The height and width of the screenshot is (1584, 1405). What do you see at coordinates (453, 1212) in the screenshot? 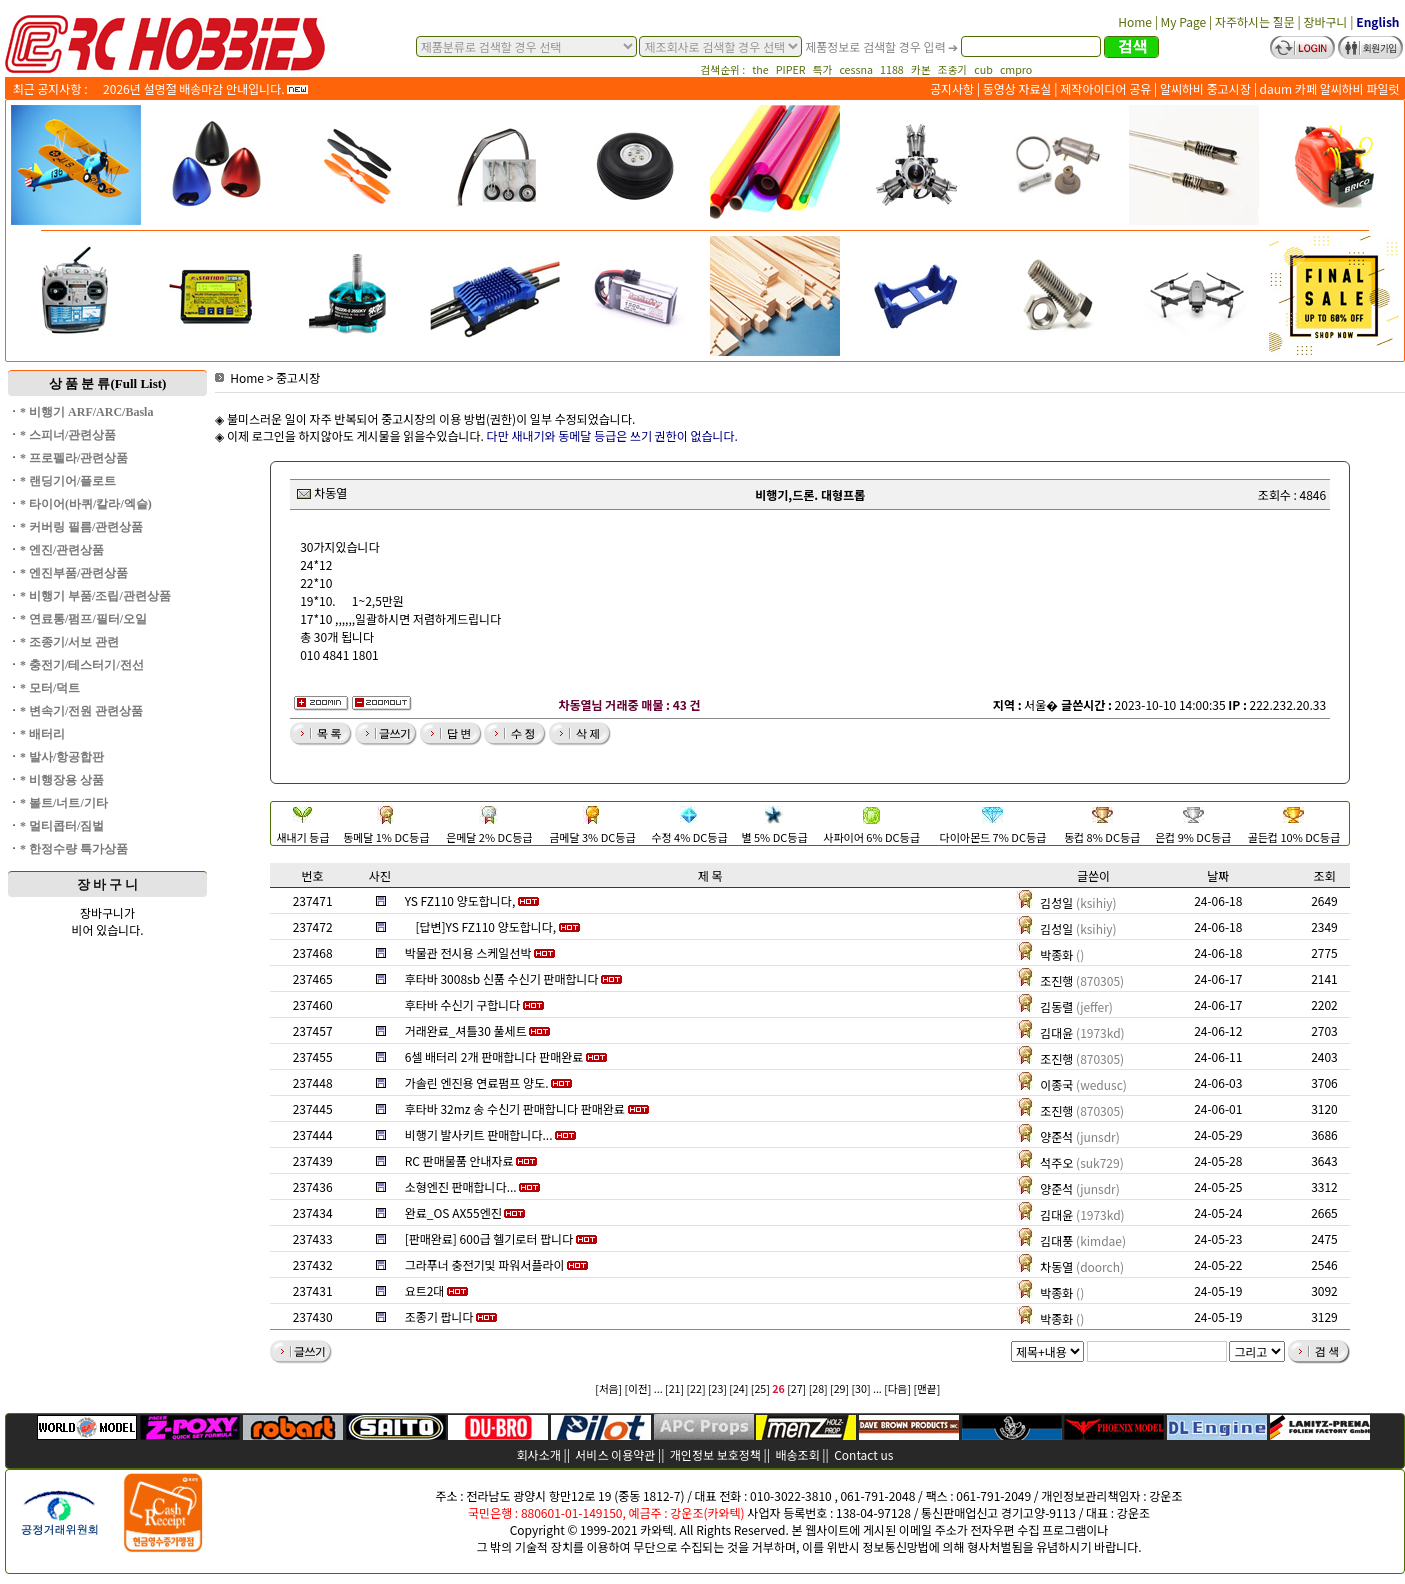
I see `완료_OS AX55엔진` at bounding box center [453, 1212].